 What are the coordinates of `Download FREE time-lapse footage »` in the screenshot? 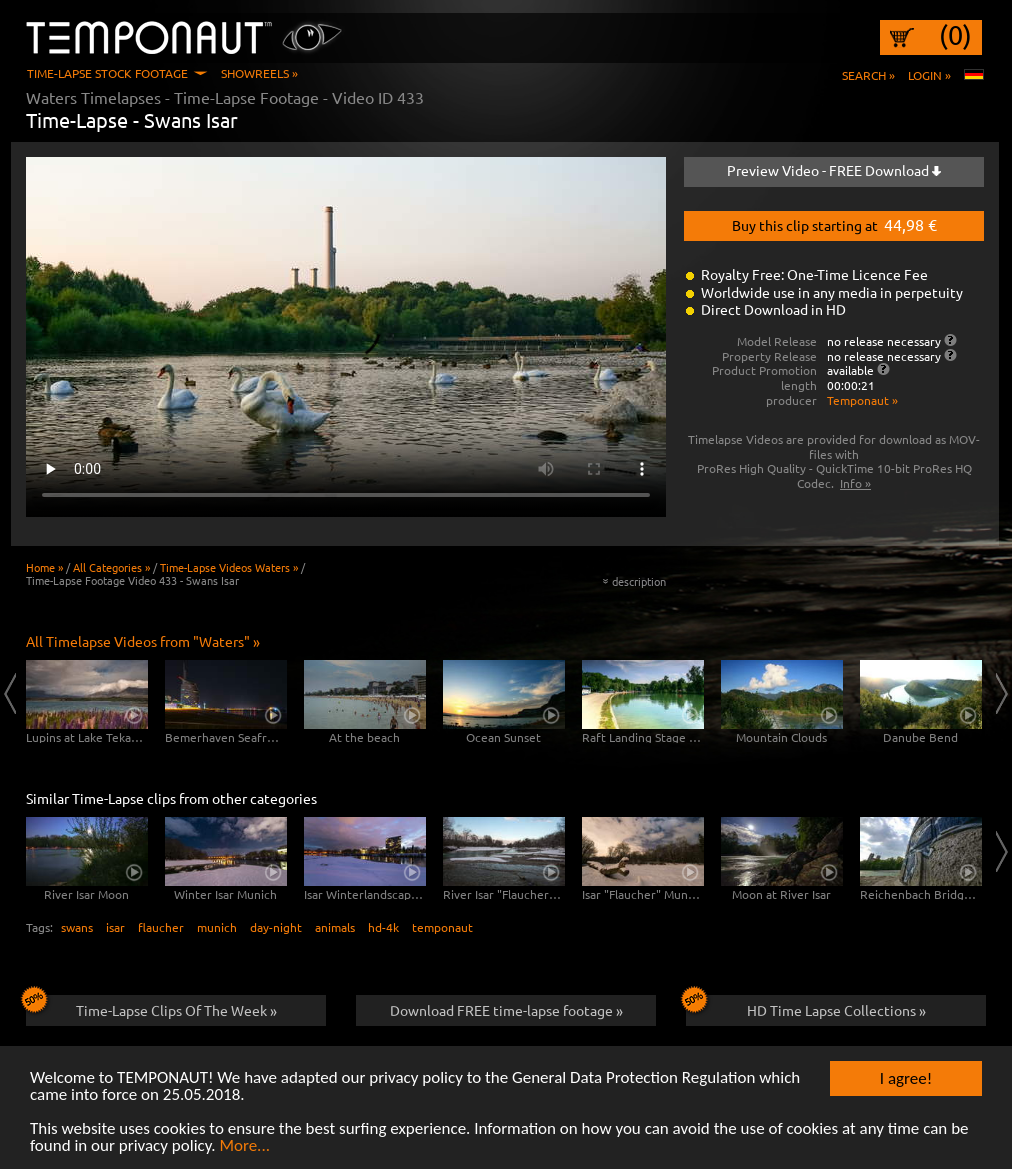 It's located at (506, 1010).